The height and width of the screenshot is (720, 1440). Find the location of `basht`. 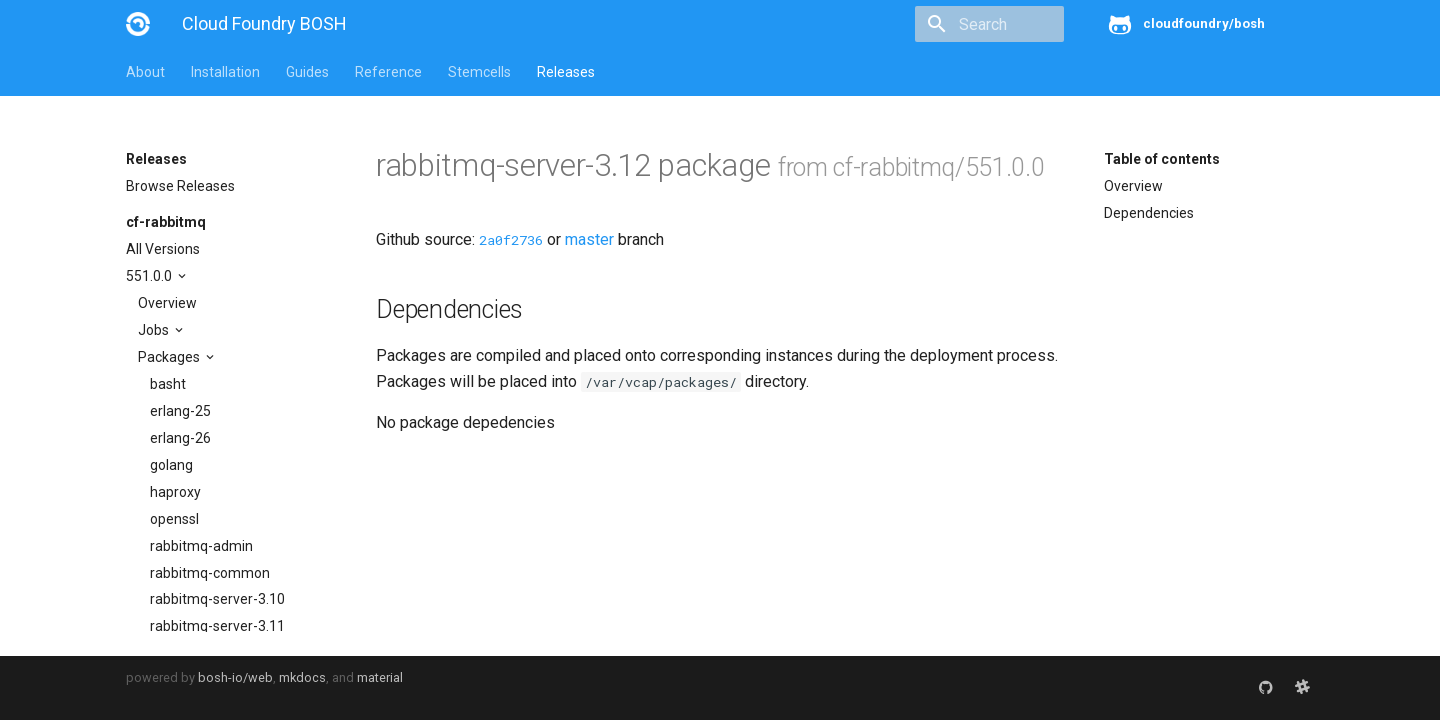

basht is located at coordinates (168, 384).